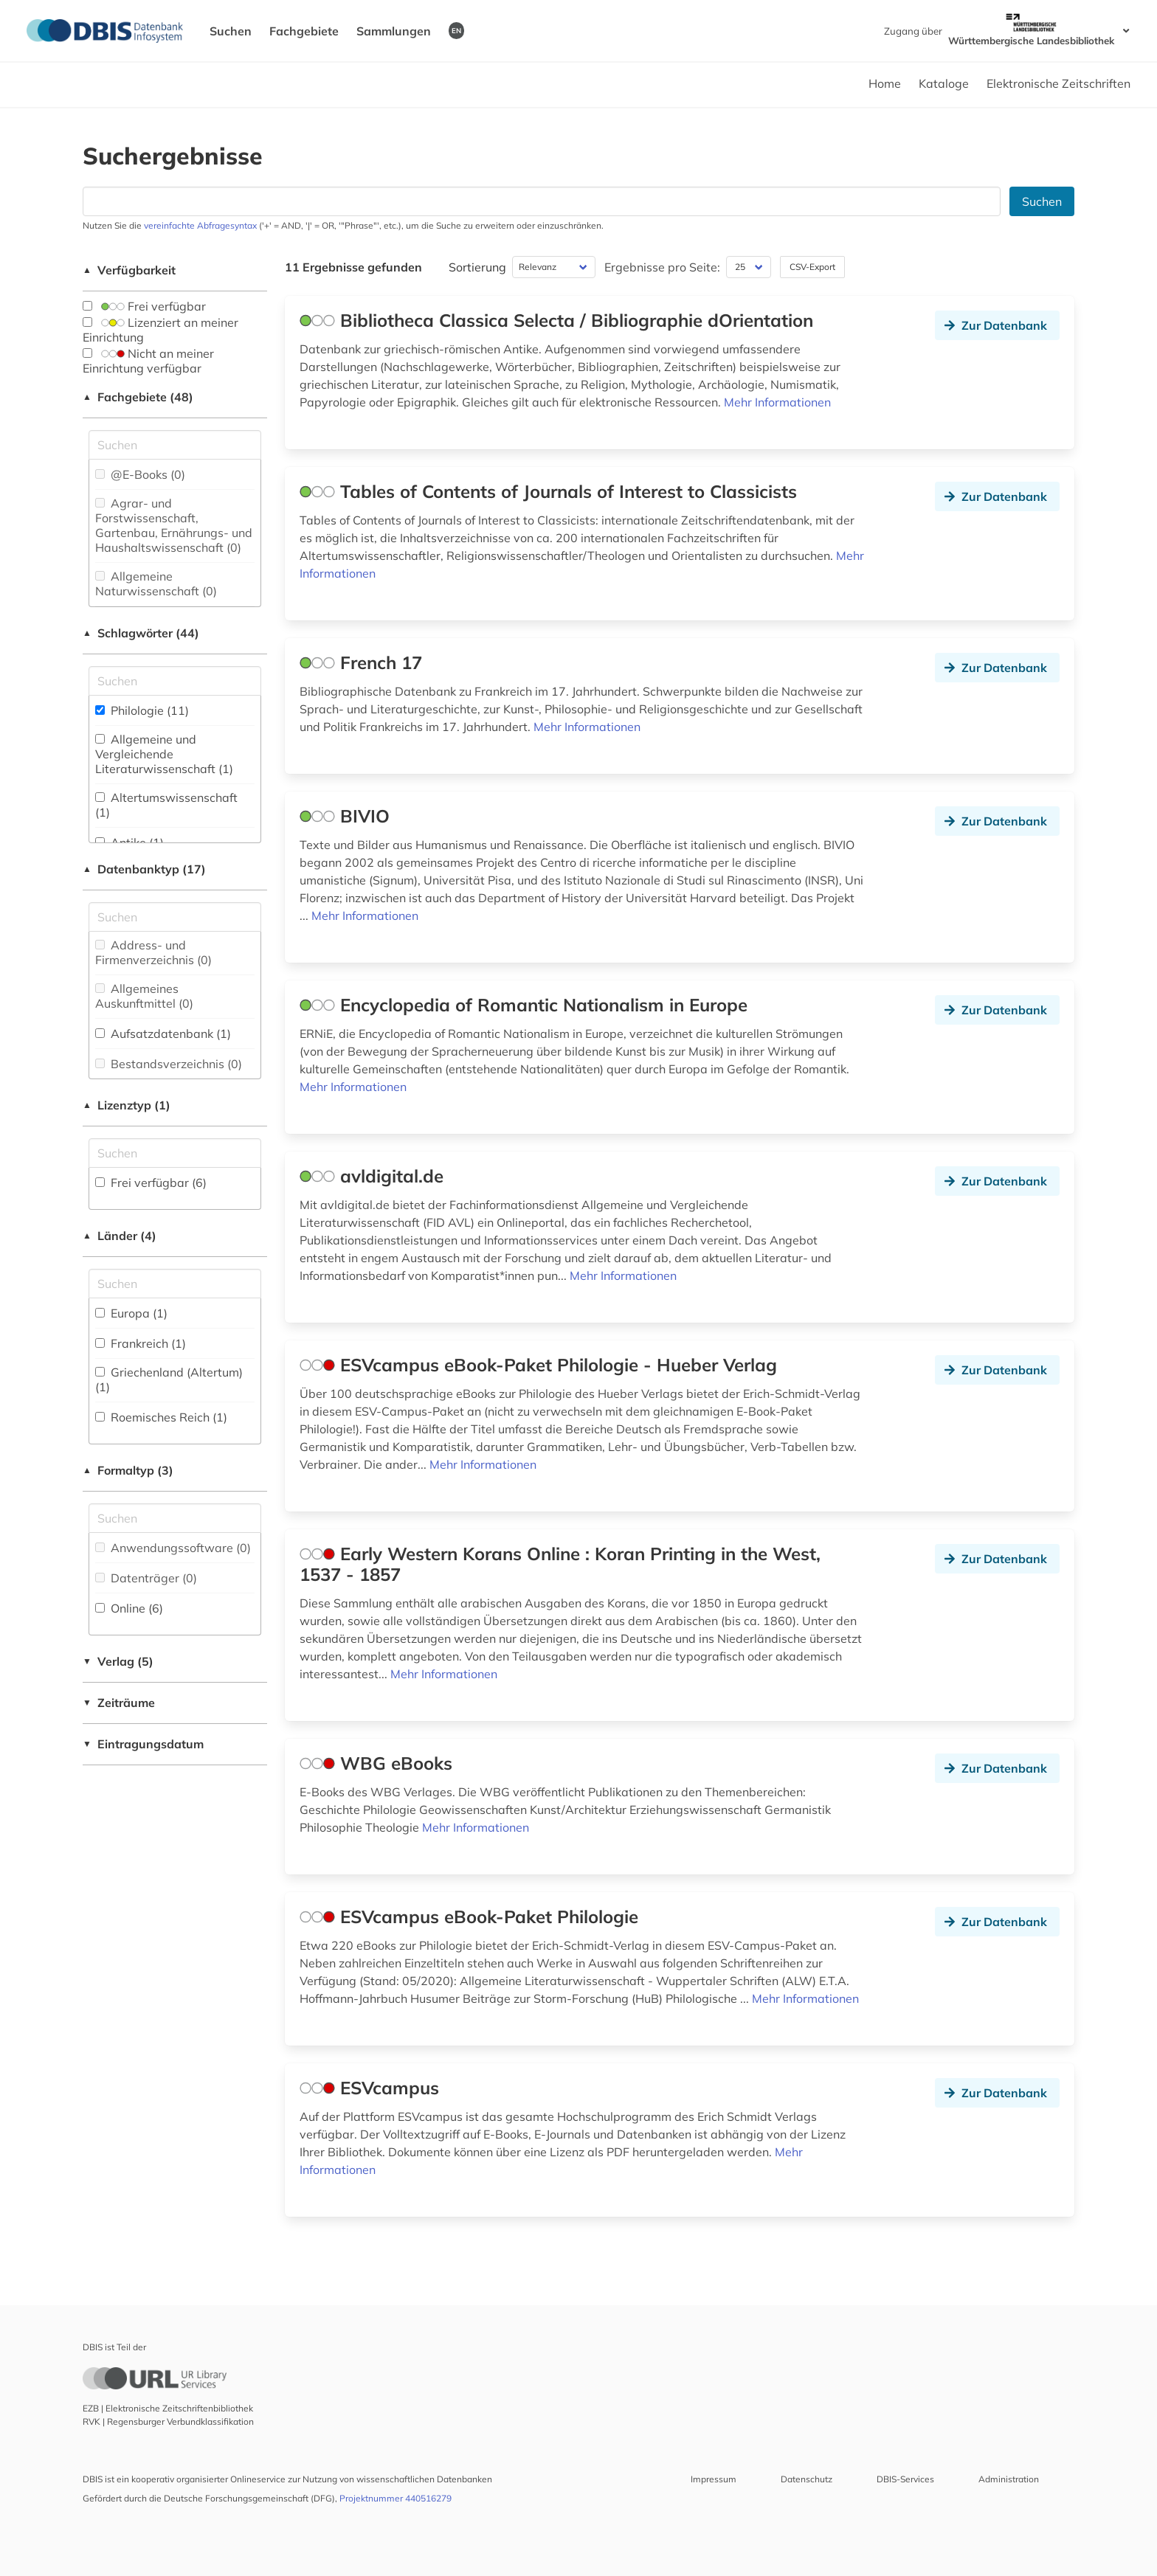 The height and width of the screenshot is (2576, 1157). I want to click on EZB | Elektronische Zeitschriftenbibliothek, so click(168, 2408).